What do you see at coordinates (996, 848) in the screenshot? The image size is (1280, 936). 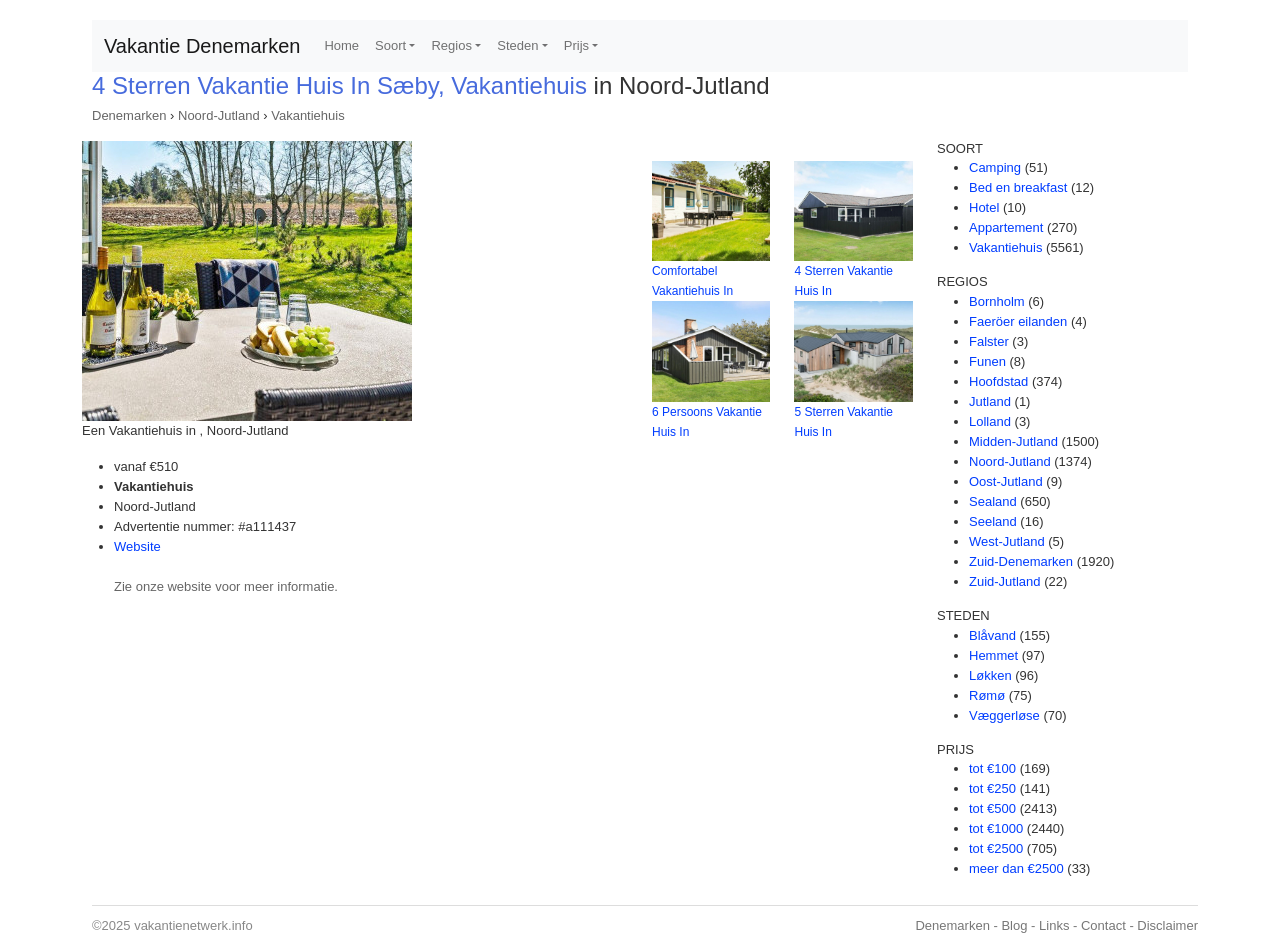 I see `tot €2500` at bounding box center [996, 848].